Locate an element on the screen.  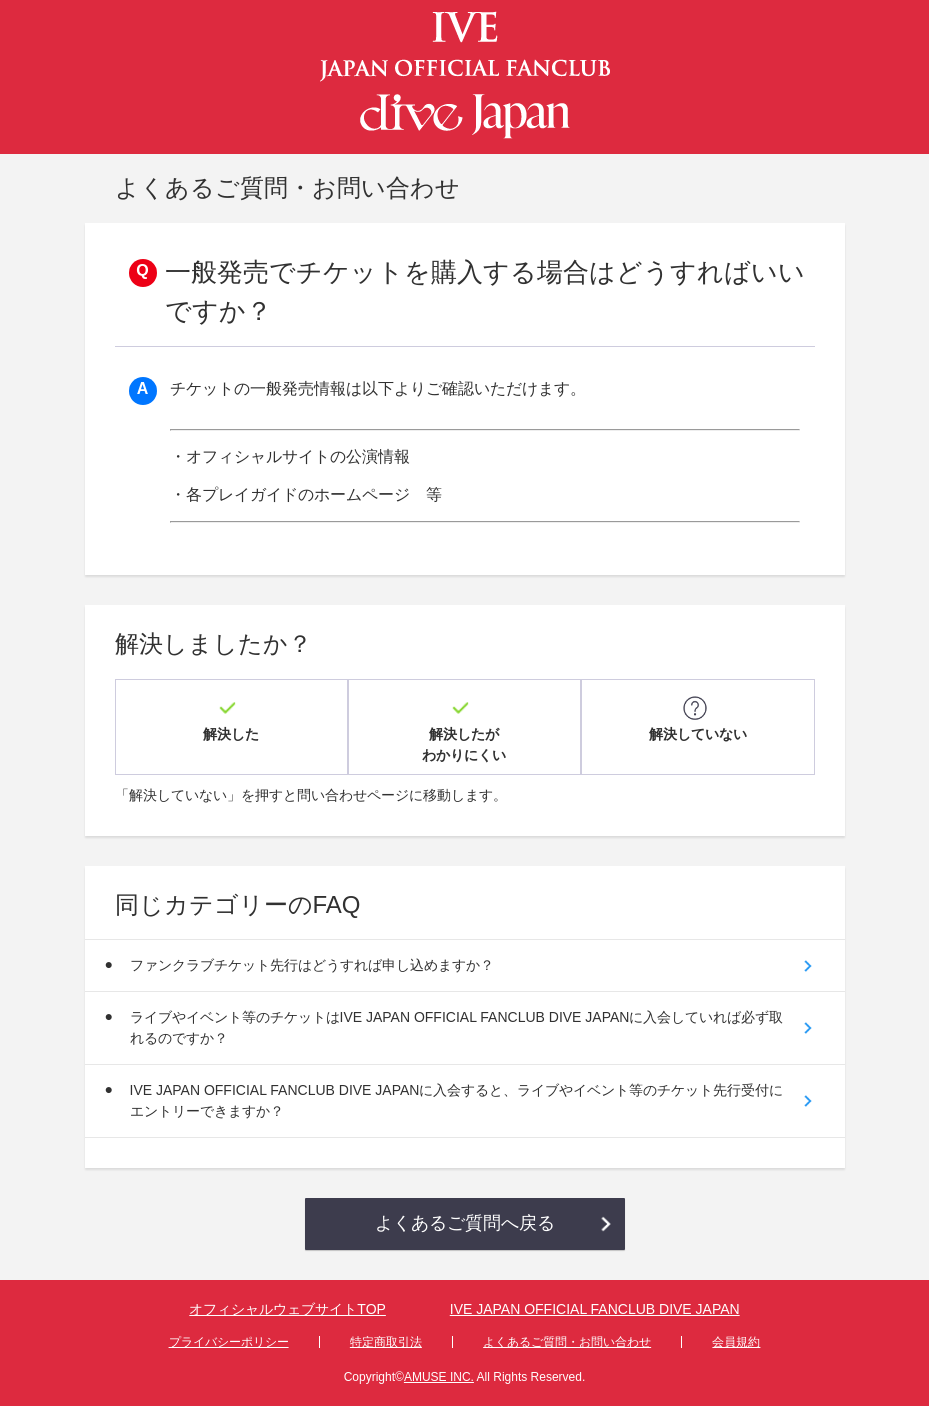
特定商取引法 is located at coordinates (386, 1342).